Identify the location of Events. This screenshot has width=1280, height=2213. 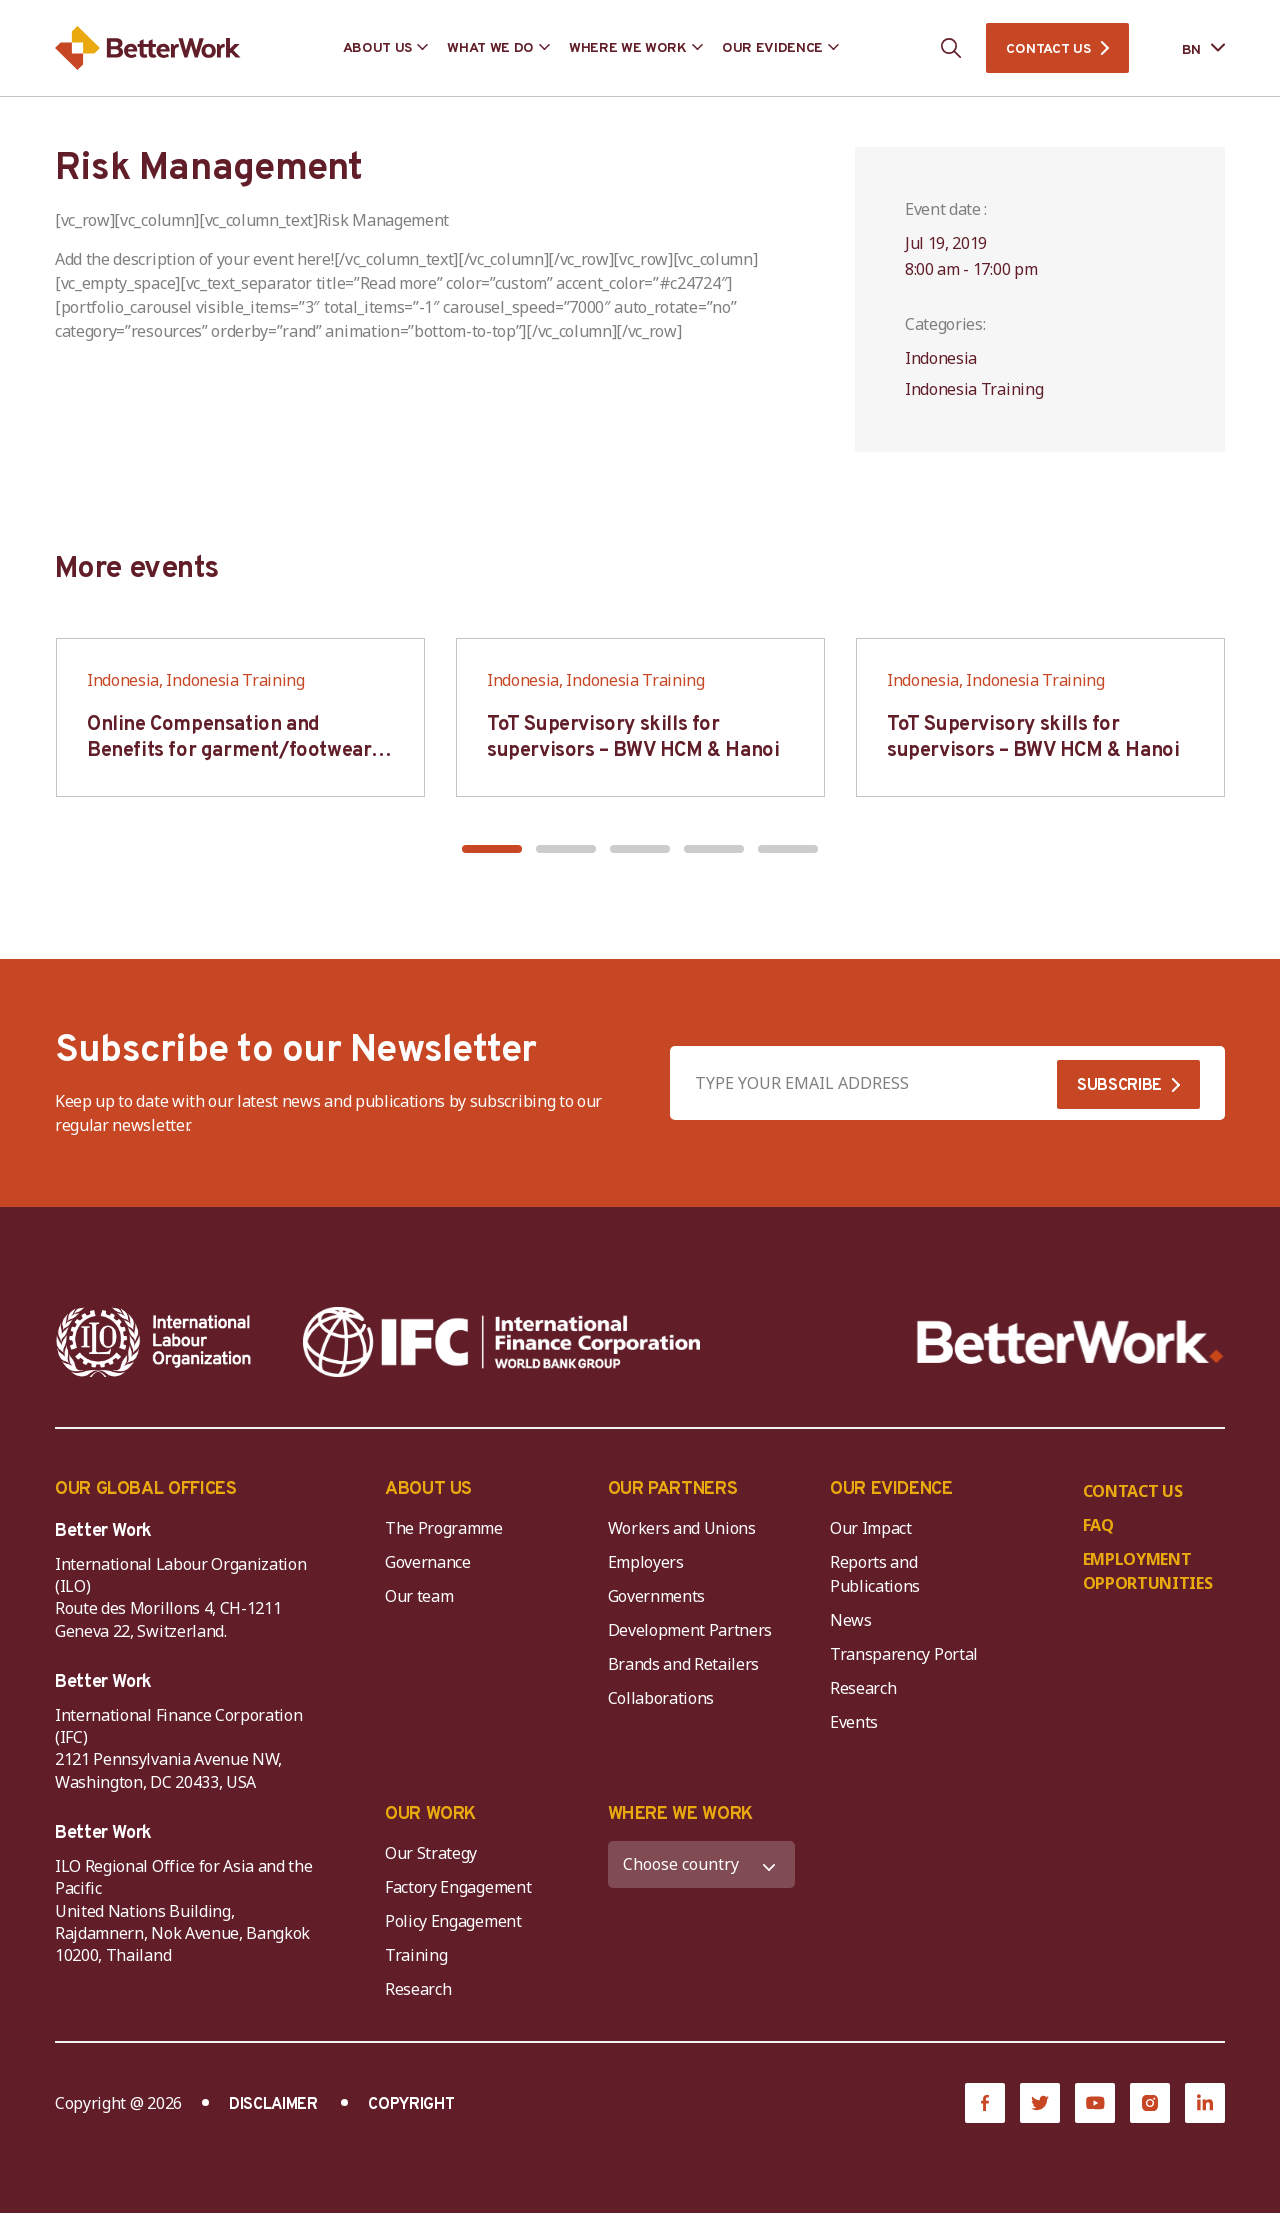
(854, 1722).